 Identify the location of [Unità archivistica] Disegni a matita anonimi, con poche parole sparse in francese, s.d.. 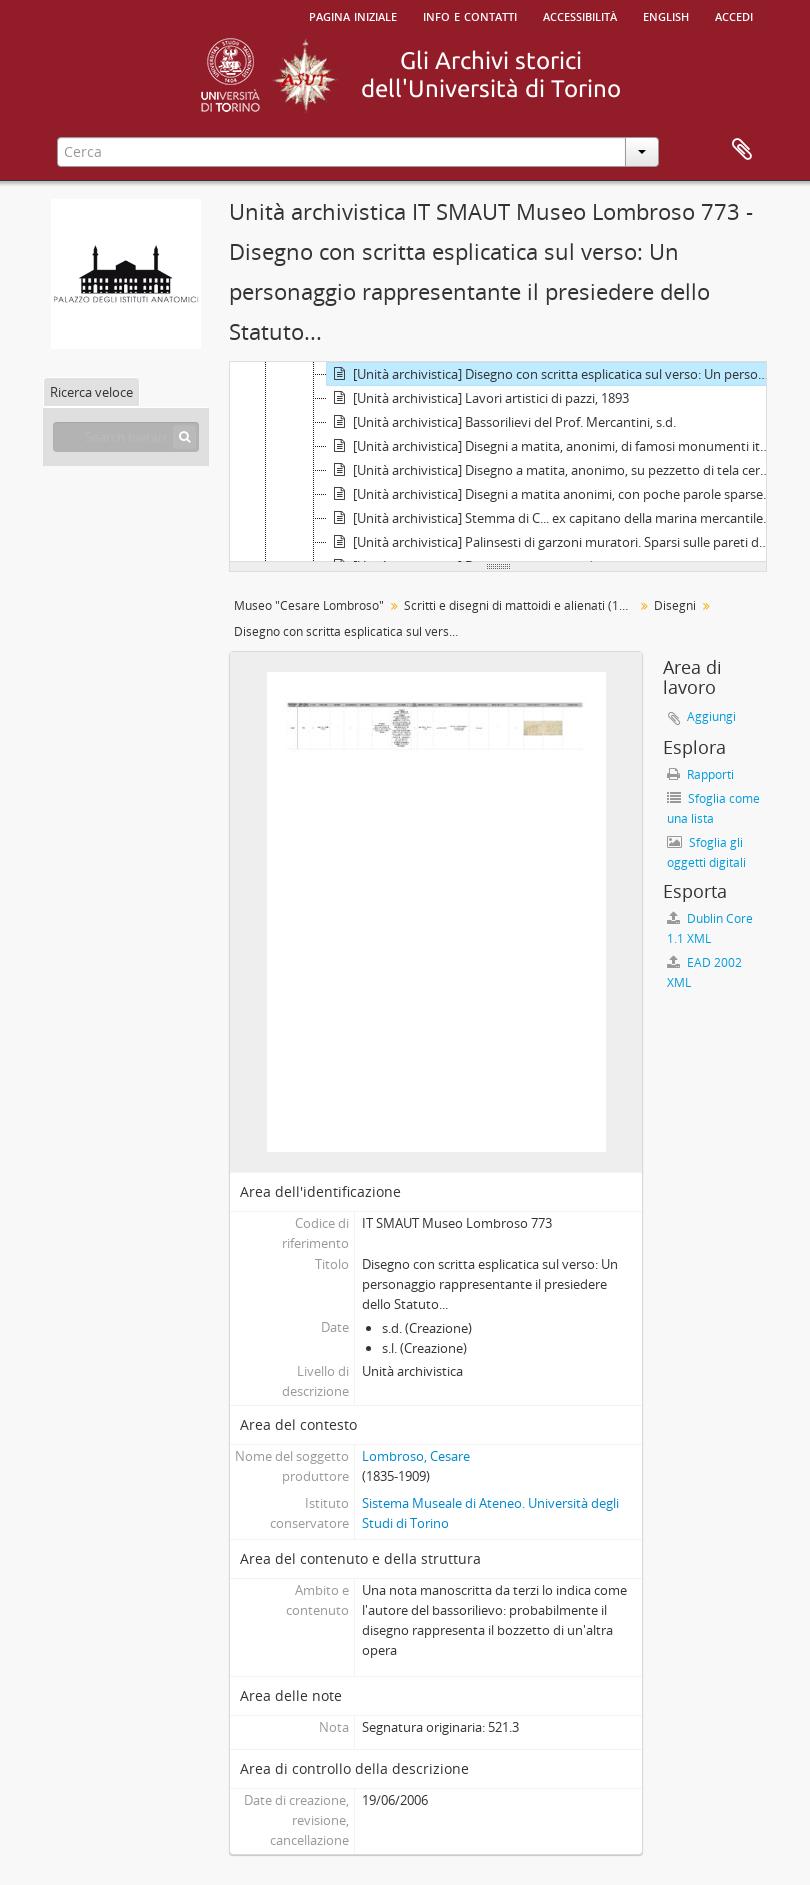
(553, 494).